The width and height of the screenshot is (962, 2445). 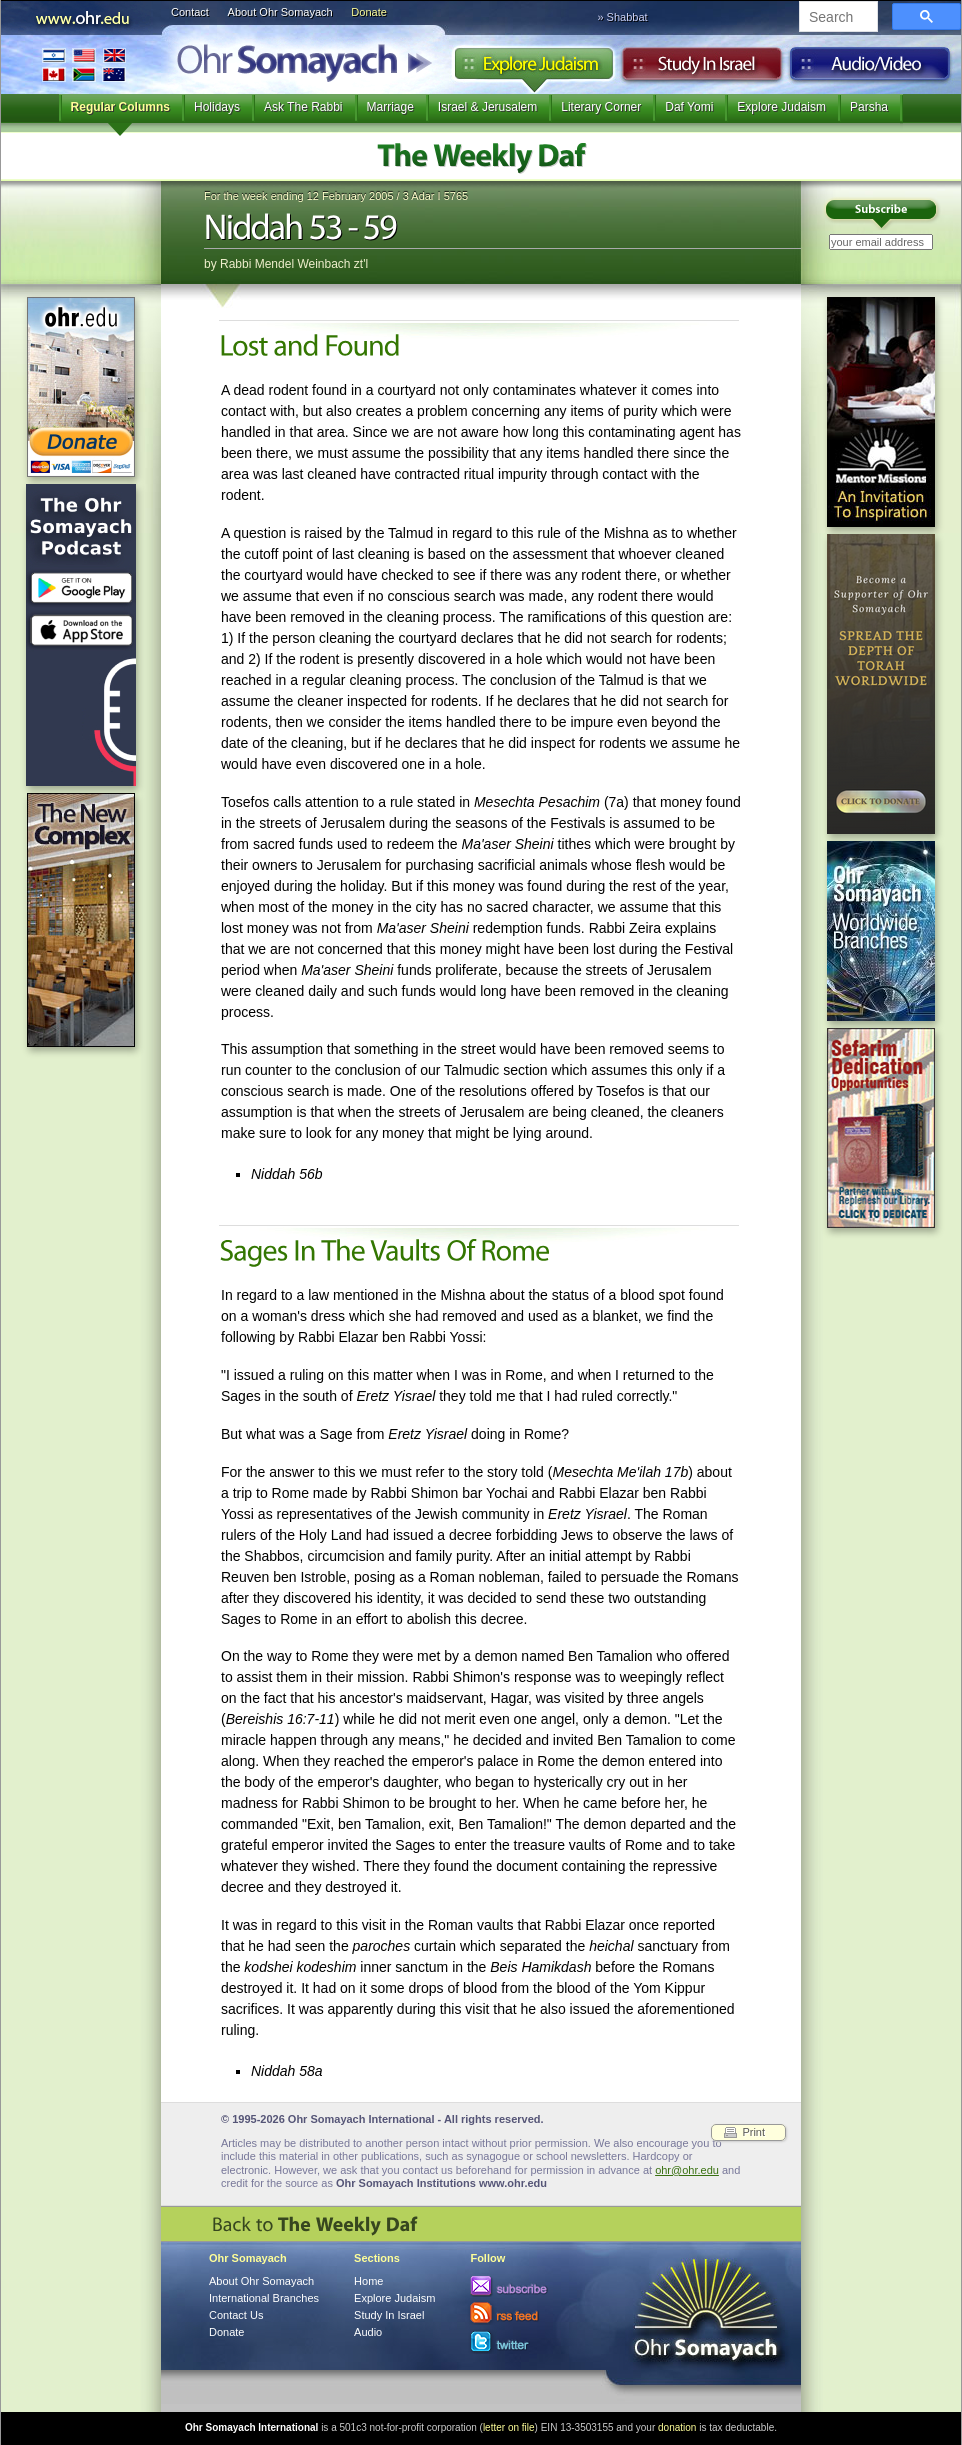 I want to click on About Ohr Somayach, so click(x=280, y=12).